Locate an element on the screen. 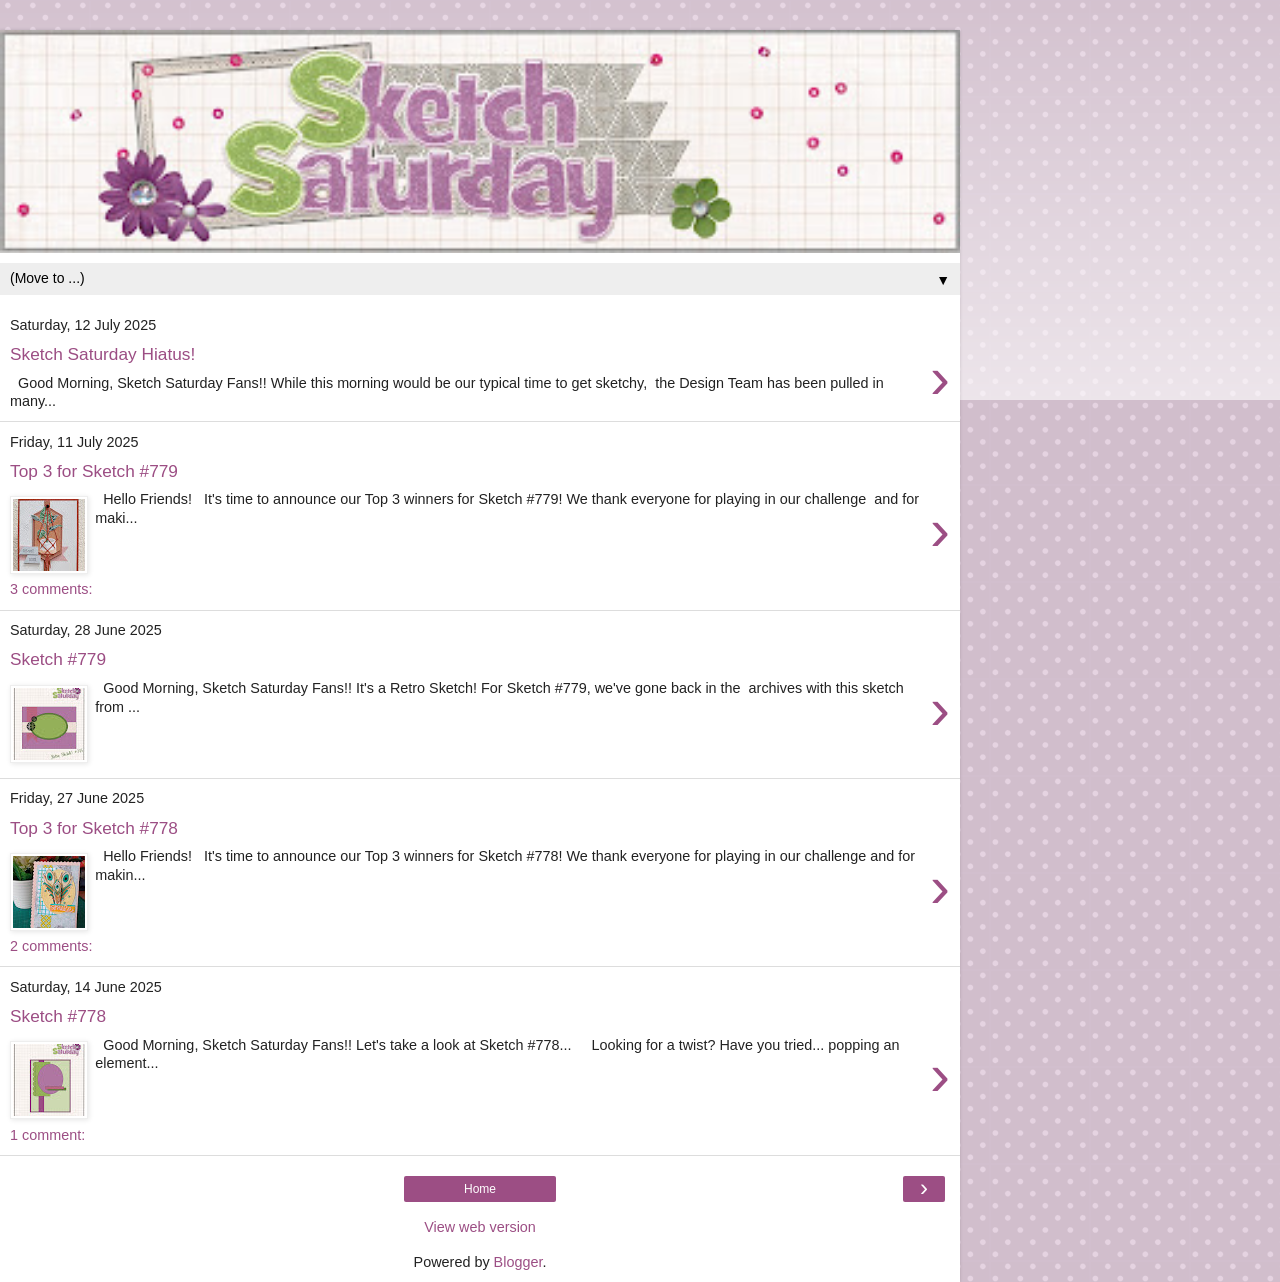  View web version is located at coordinates (480, 1227).